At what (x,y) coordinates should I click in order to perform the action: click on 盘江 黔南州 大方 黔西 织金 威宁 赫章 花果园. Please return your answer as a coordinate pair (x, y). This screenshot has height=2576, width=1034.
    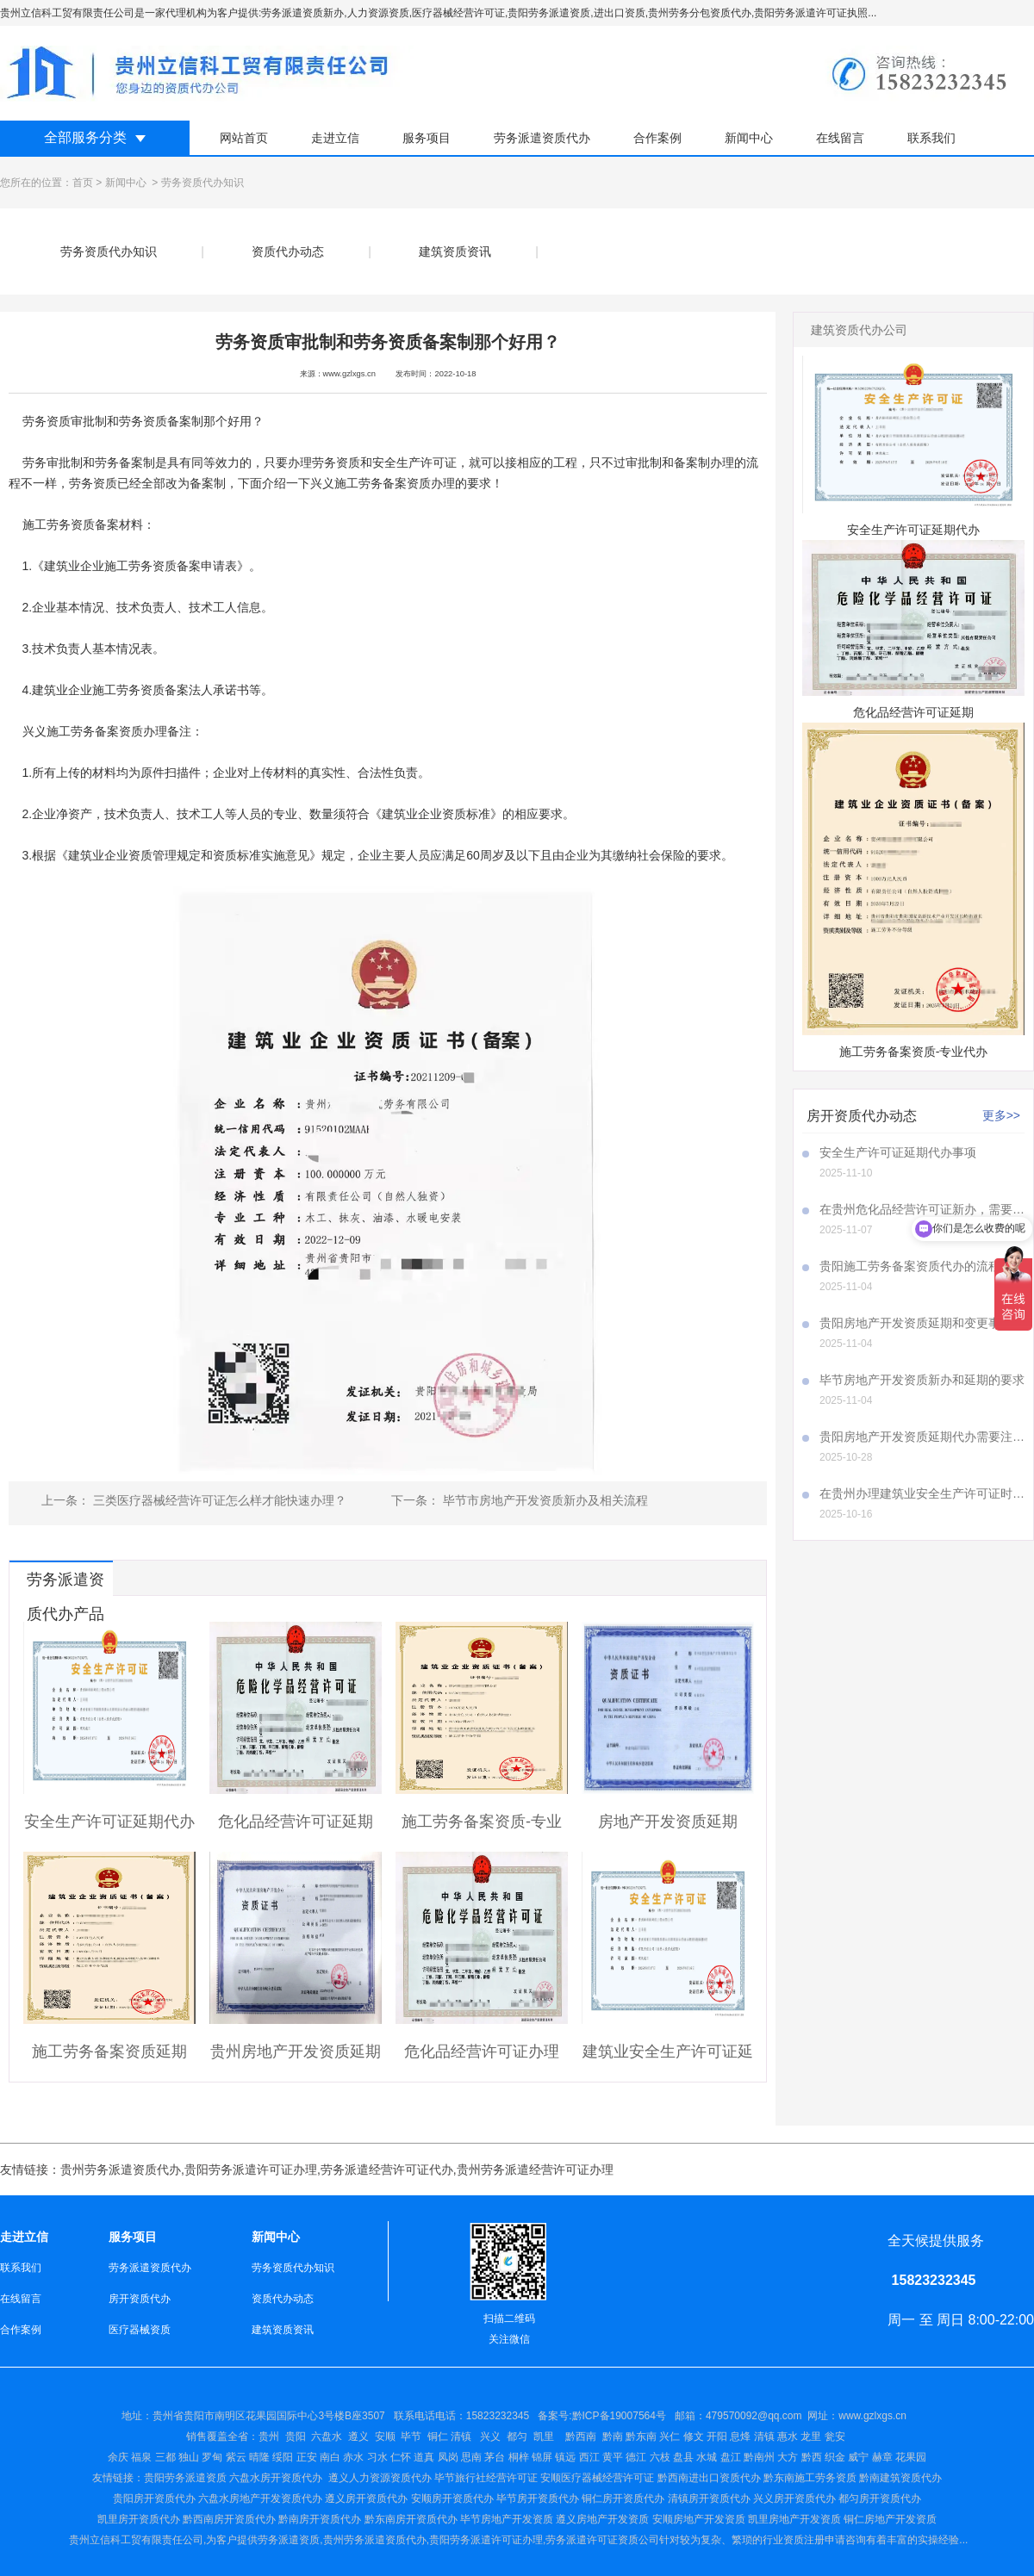
    Looking at the image, I should click on (823, 2457).